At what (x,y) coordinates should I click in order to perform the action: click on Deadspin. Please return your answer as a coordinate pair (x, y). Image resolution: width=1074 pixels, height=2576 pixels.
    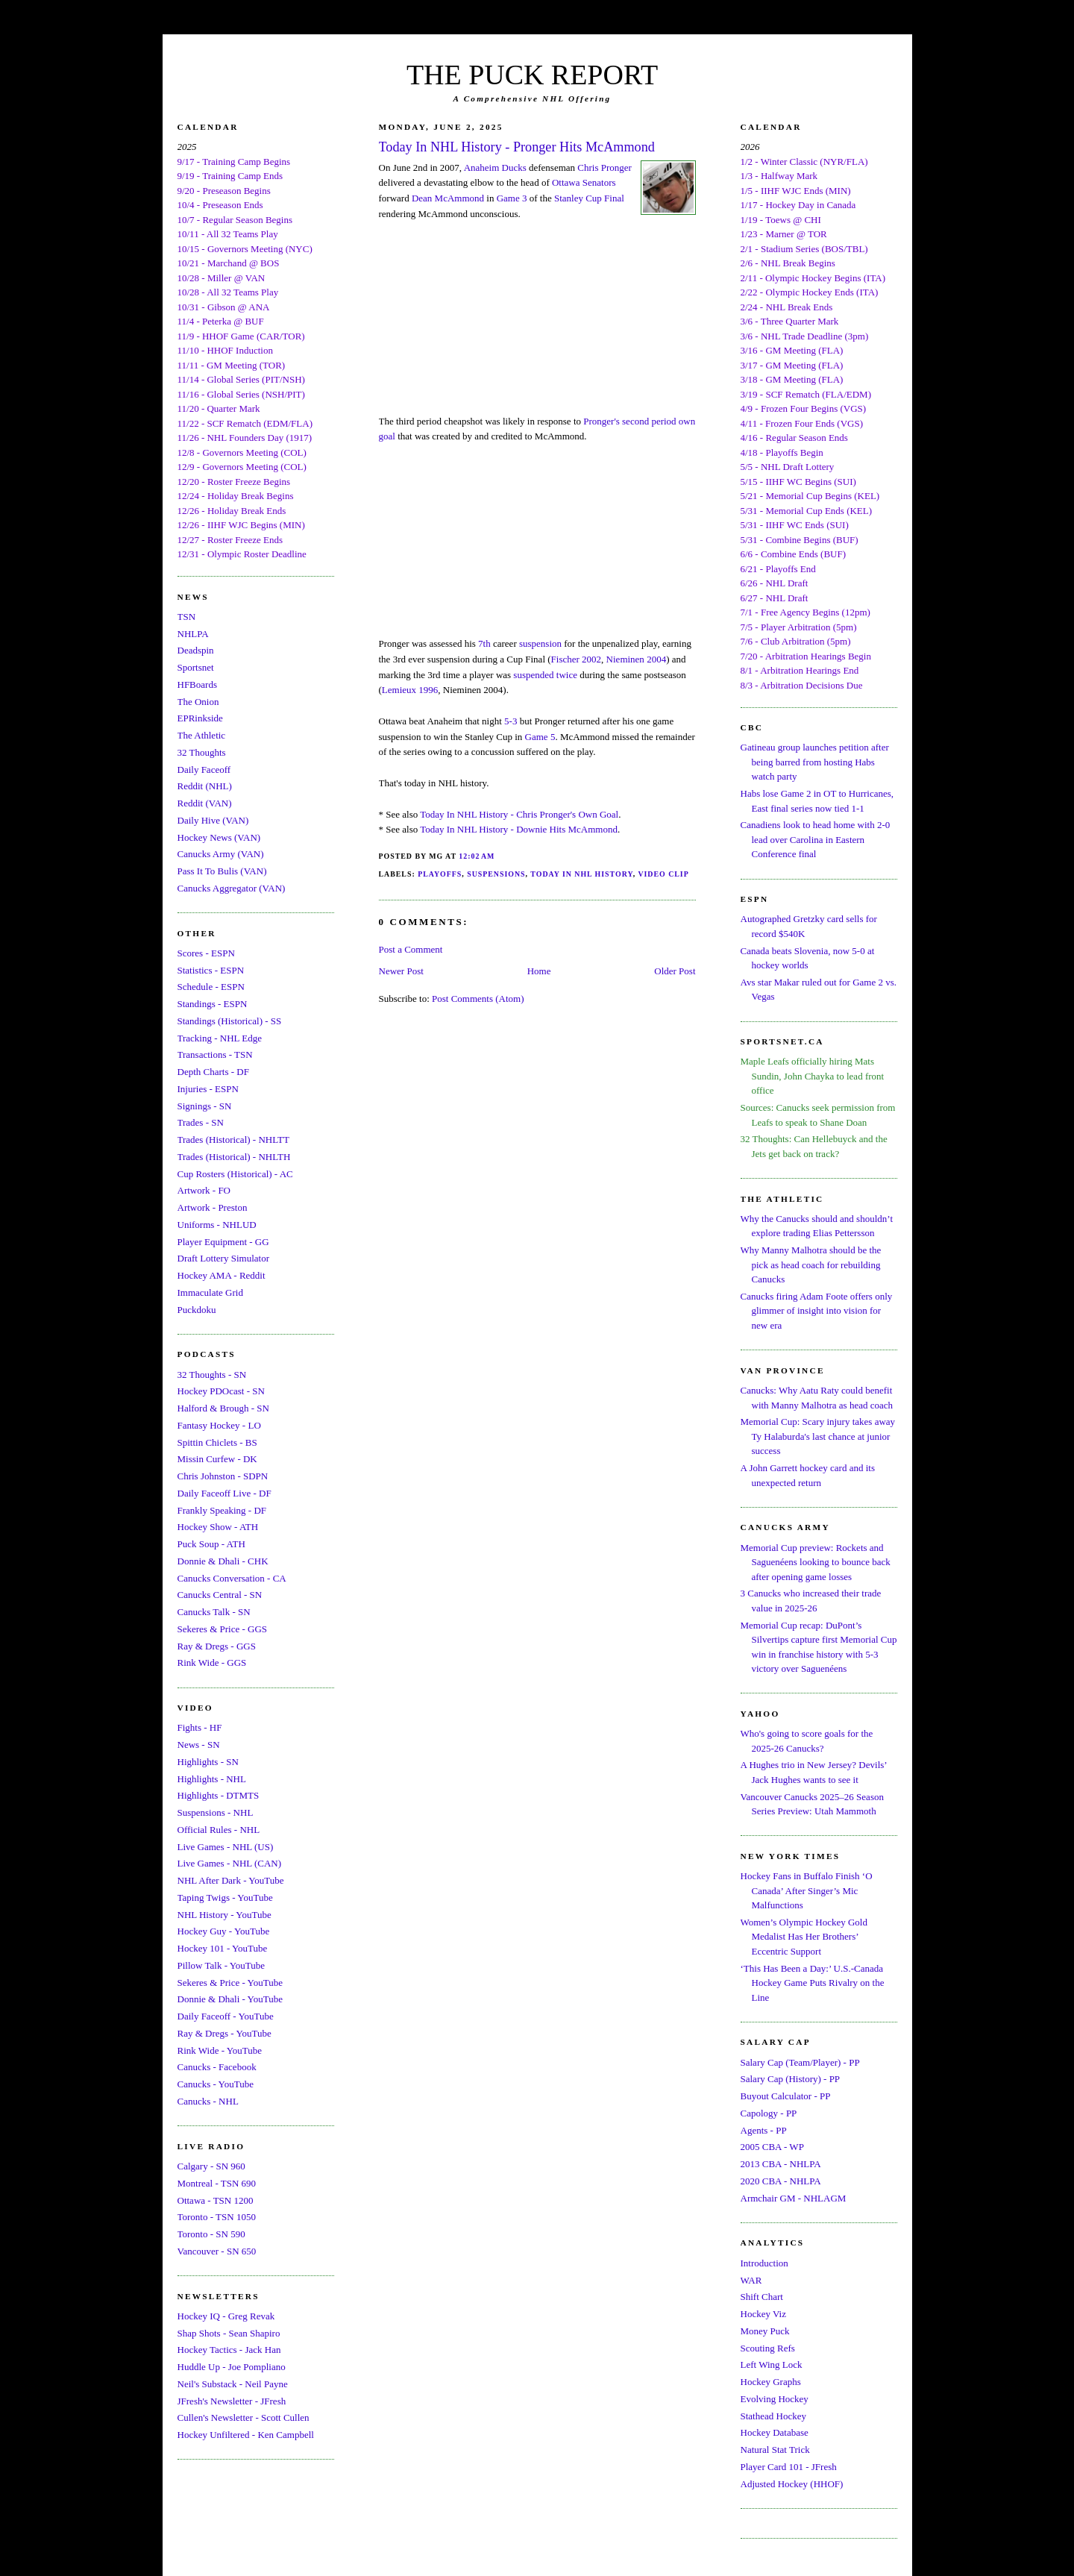
    Looking at the image, I should click on (196, 650).